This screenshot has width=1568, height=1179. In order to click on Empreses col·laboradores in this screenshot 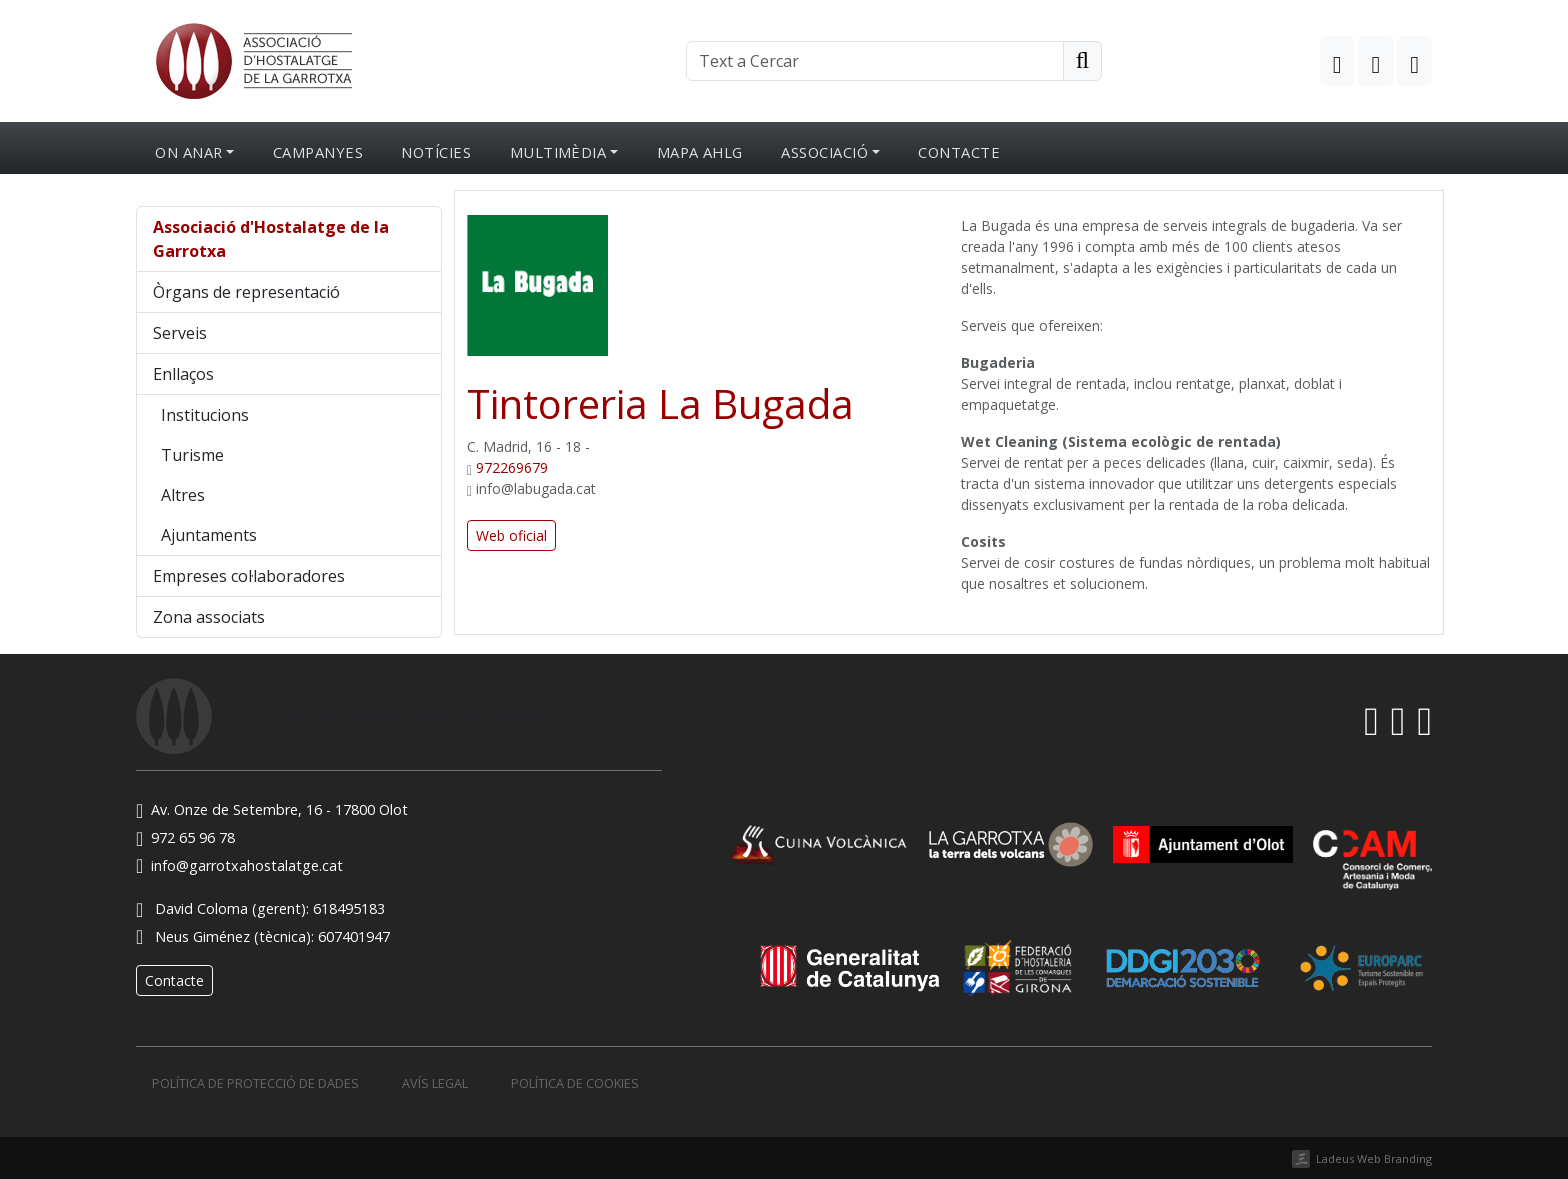, I will do `click(249, 576)`.